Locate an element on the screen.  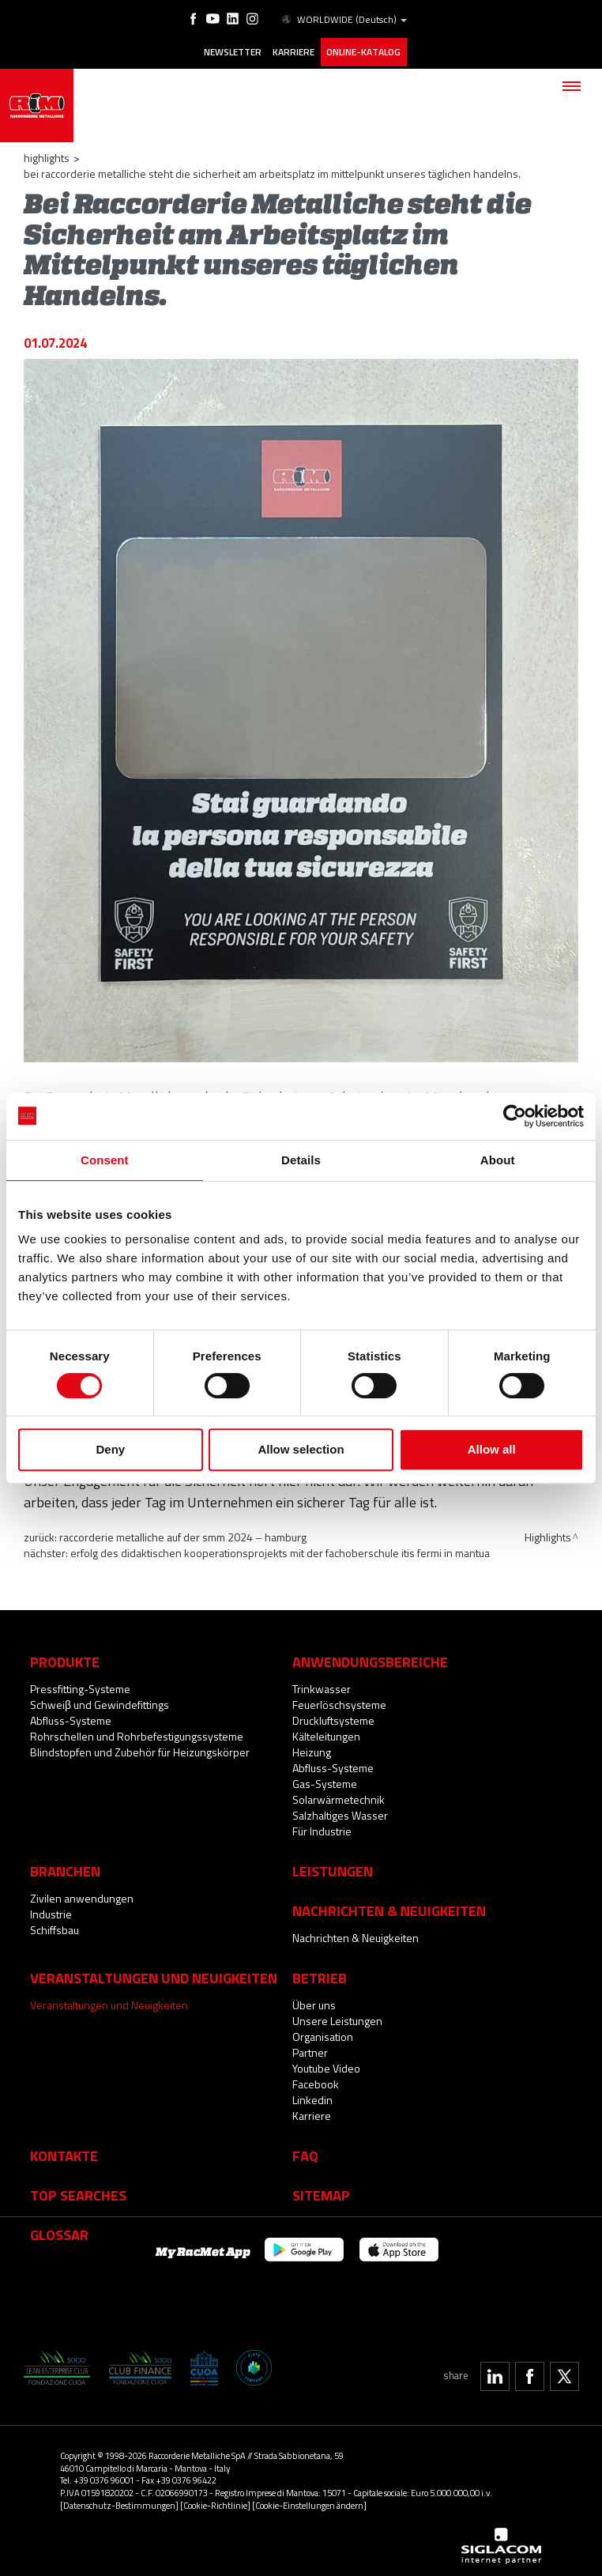
Newsletter is located at coordinates (228, 50).